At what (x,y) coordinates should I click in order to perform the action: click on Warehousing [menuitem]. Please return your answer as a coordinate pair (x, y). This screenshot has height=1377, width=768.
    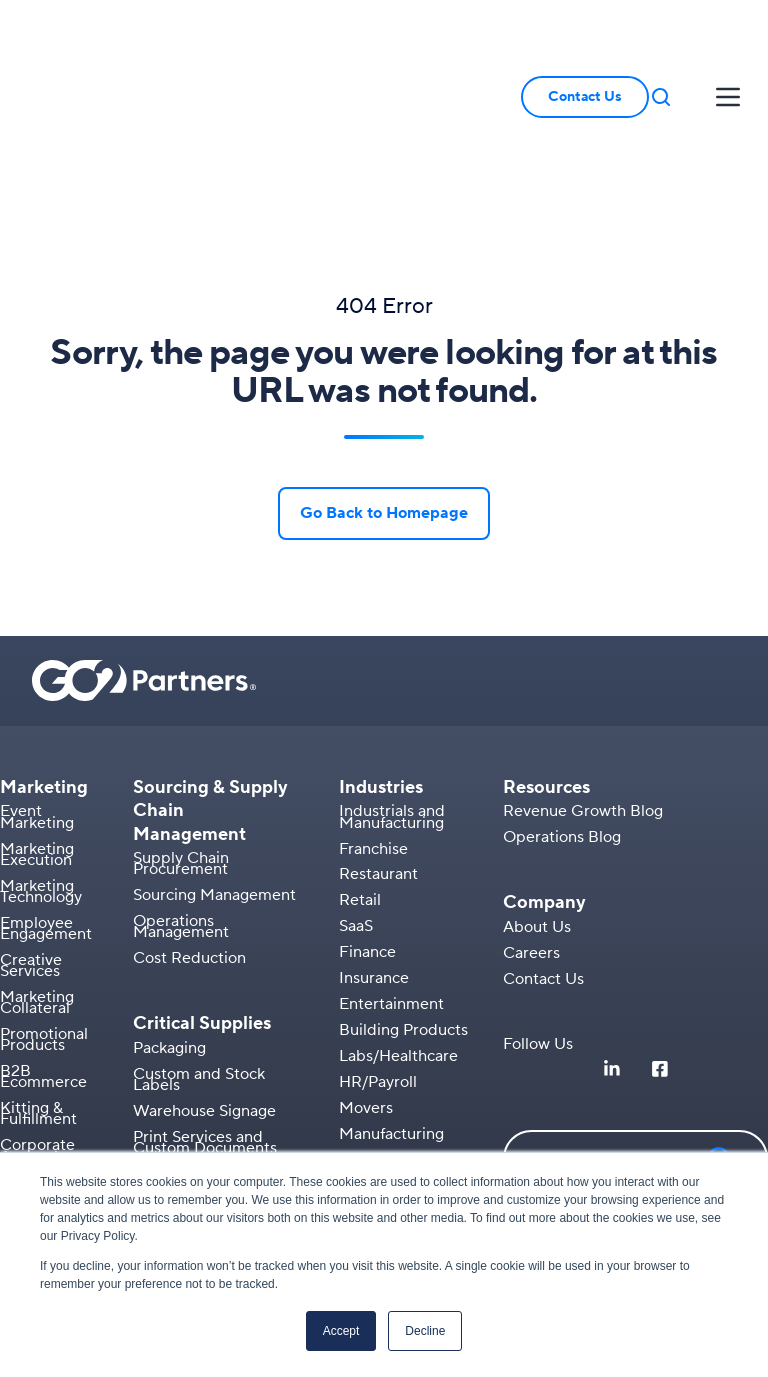
    Looking at the image, I should click on (386, 1039).